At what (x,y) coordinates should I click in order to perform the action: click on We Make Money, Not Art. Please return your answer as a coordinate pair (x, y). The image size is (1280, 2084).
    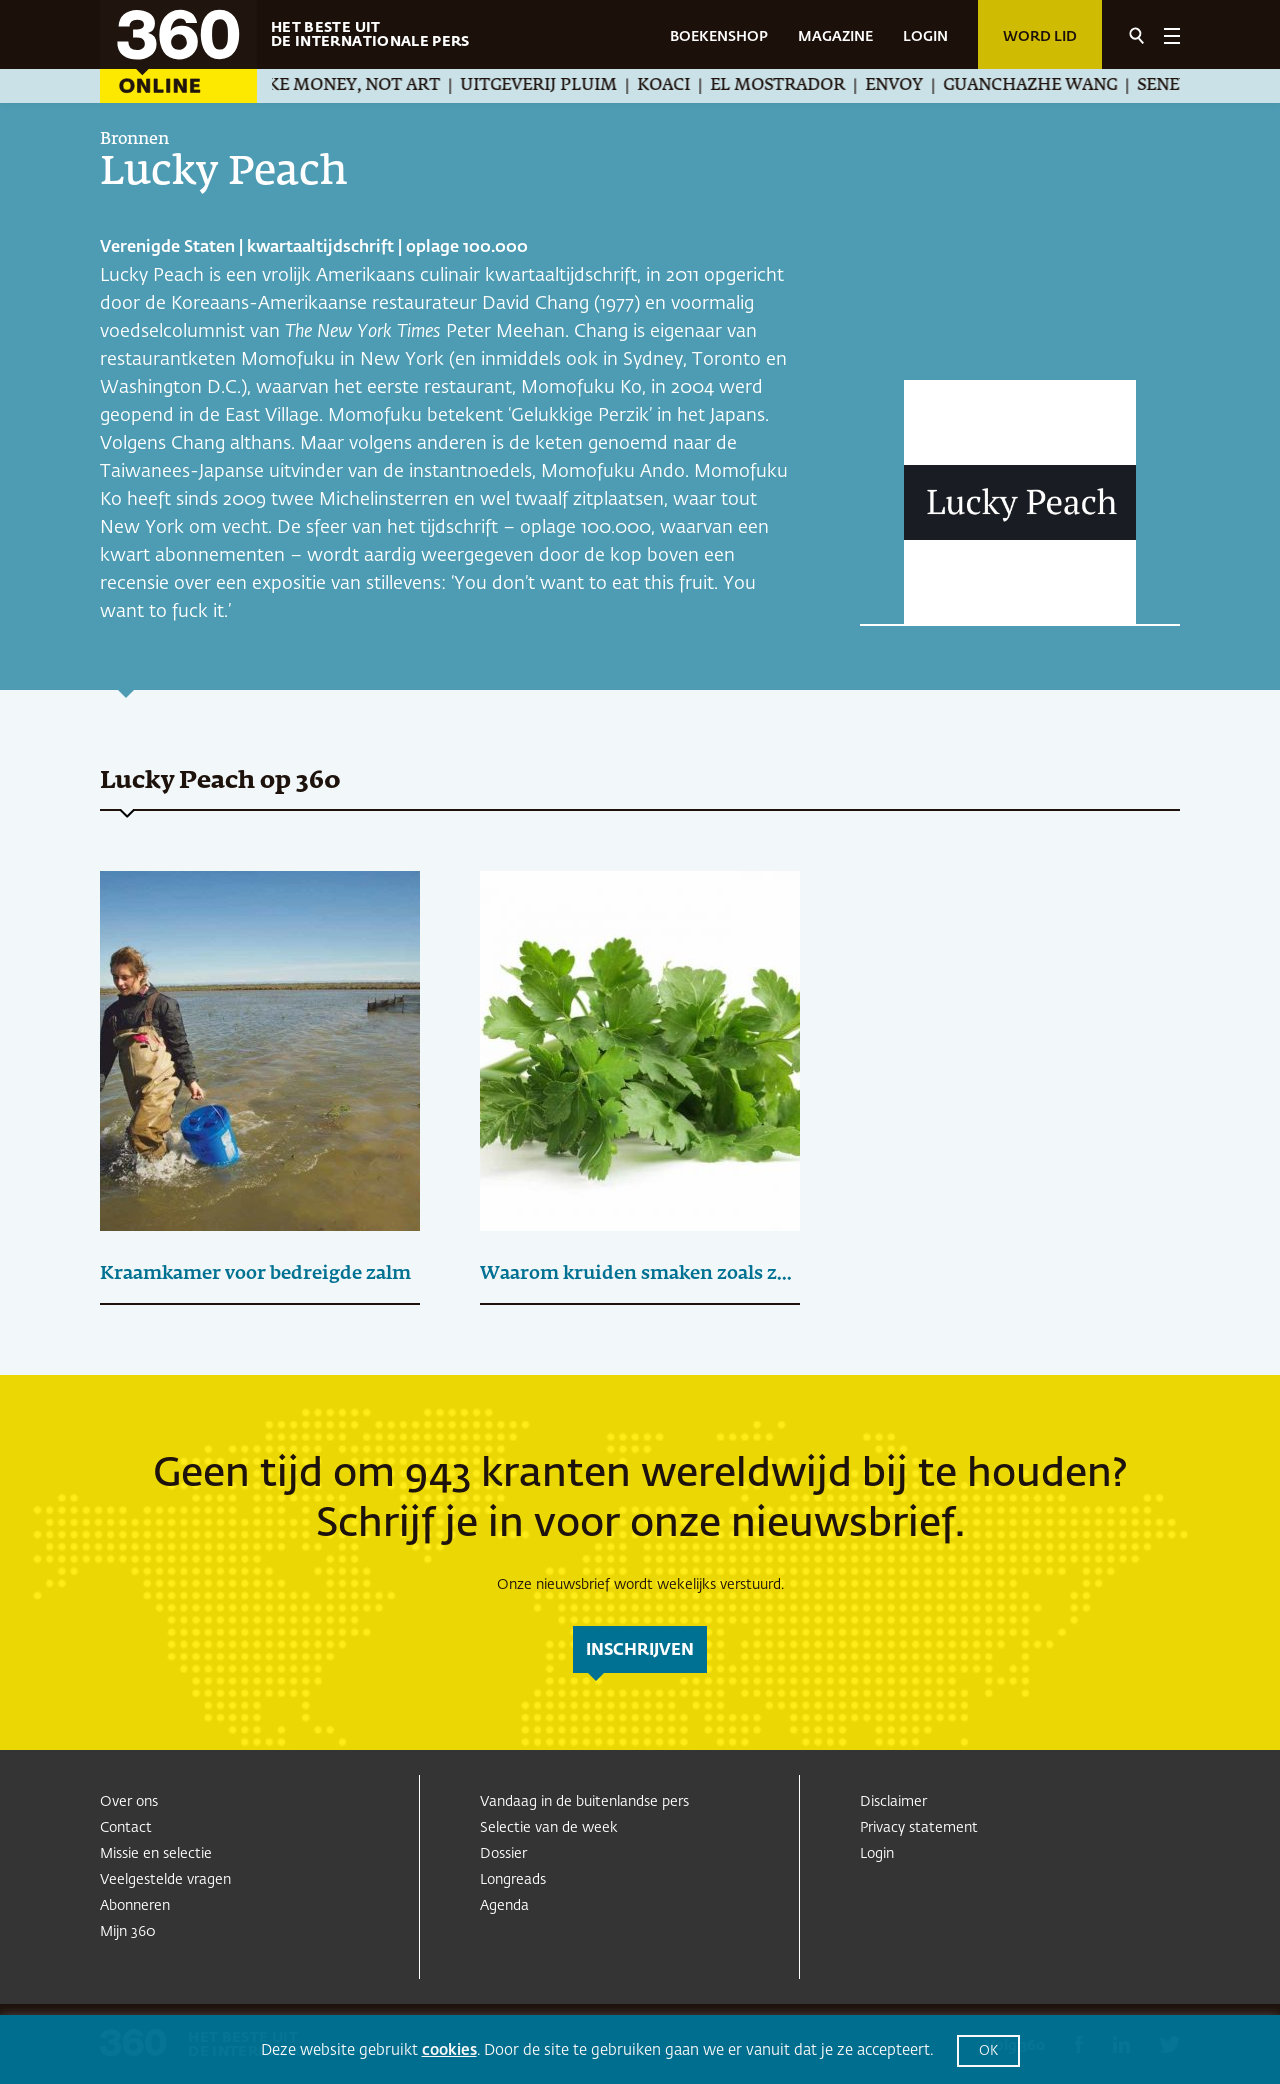
    Looking at the image, I should click on (343, 86).